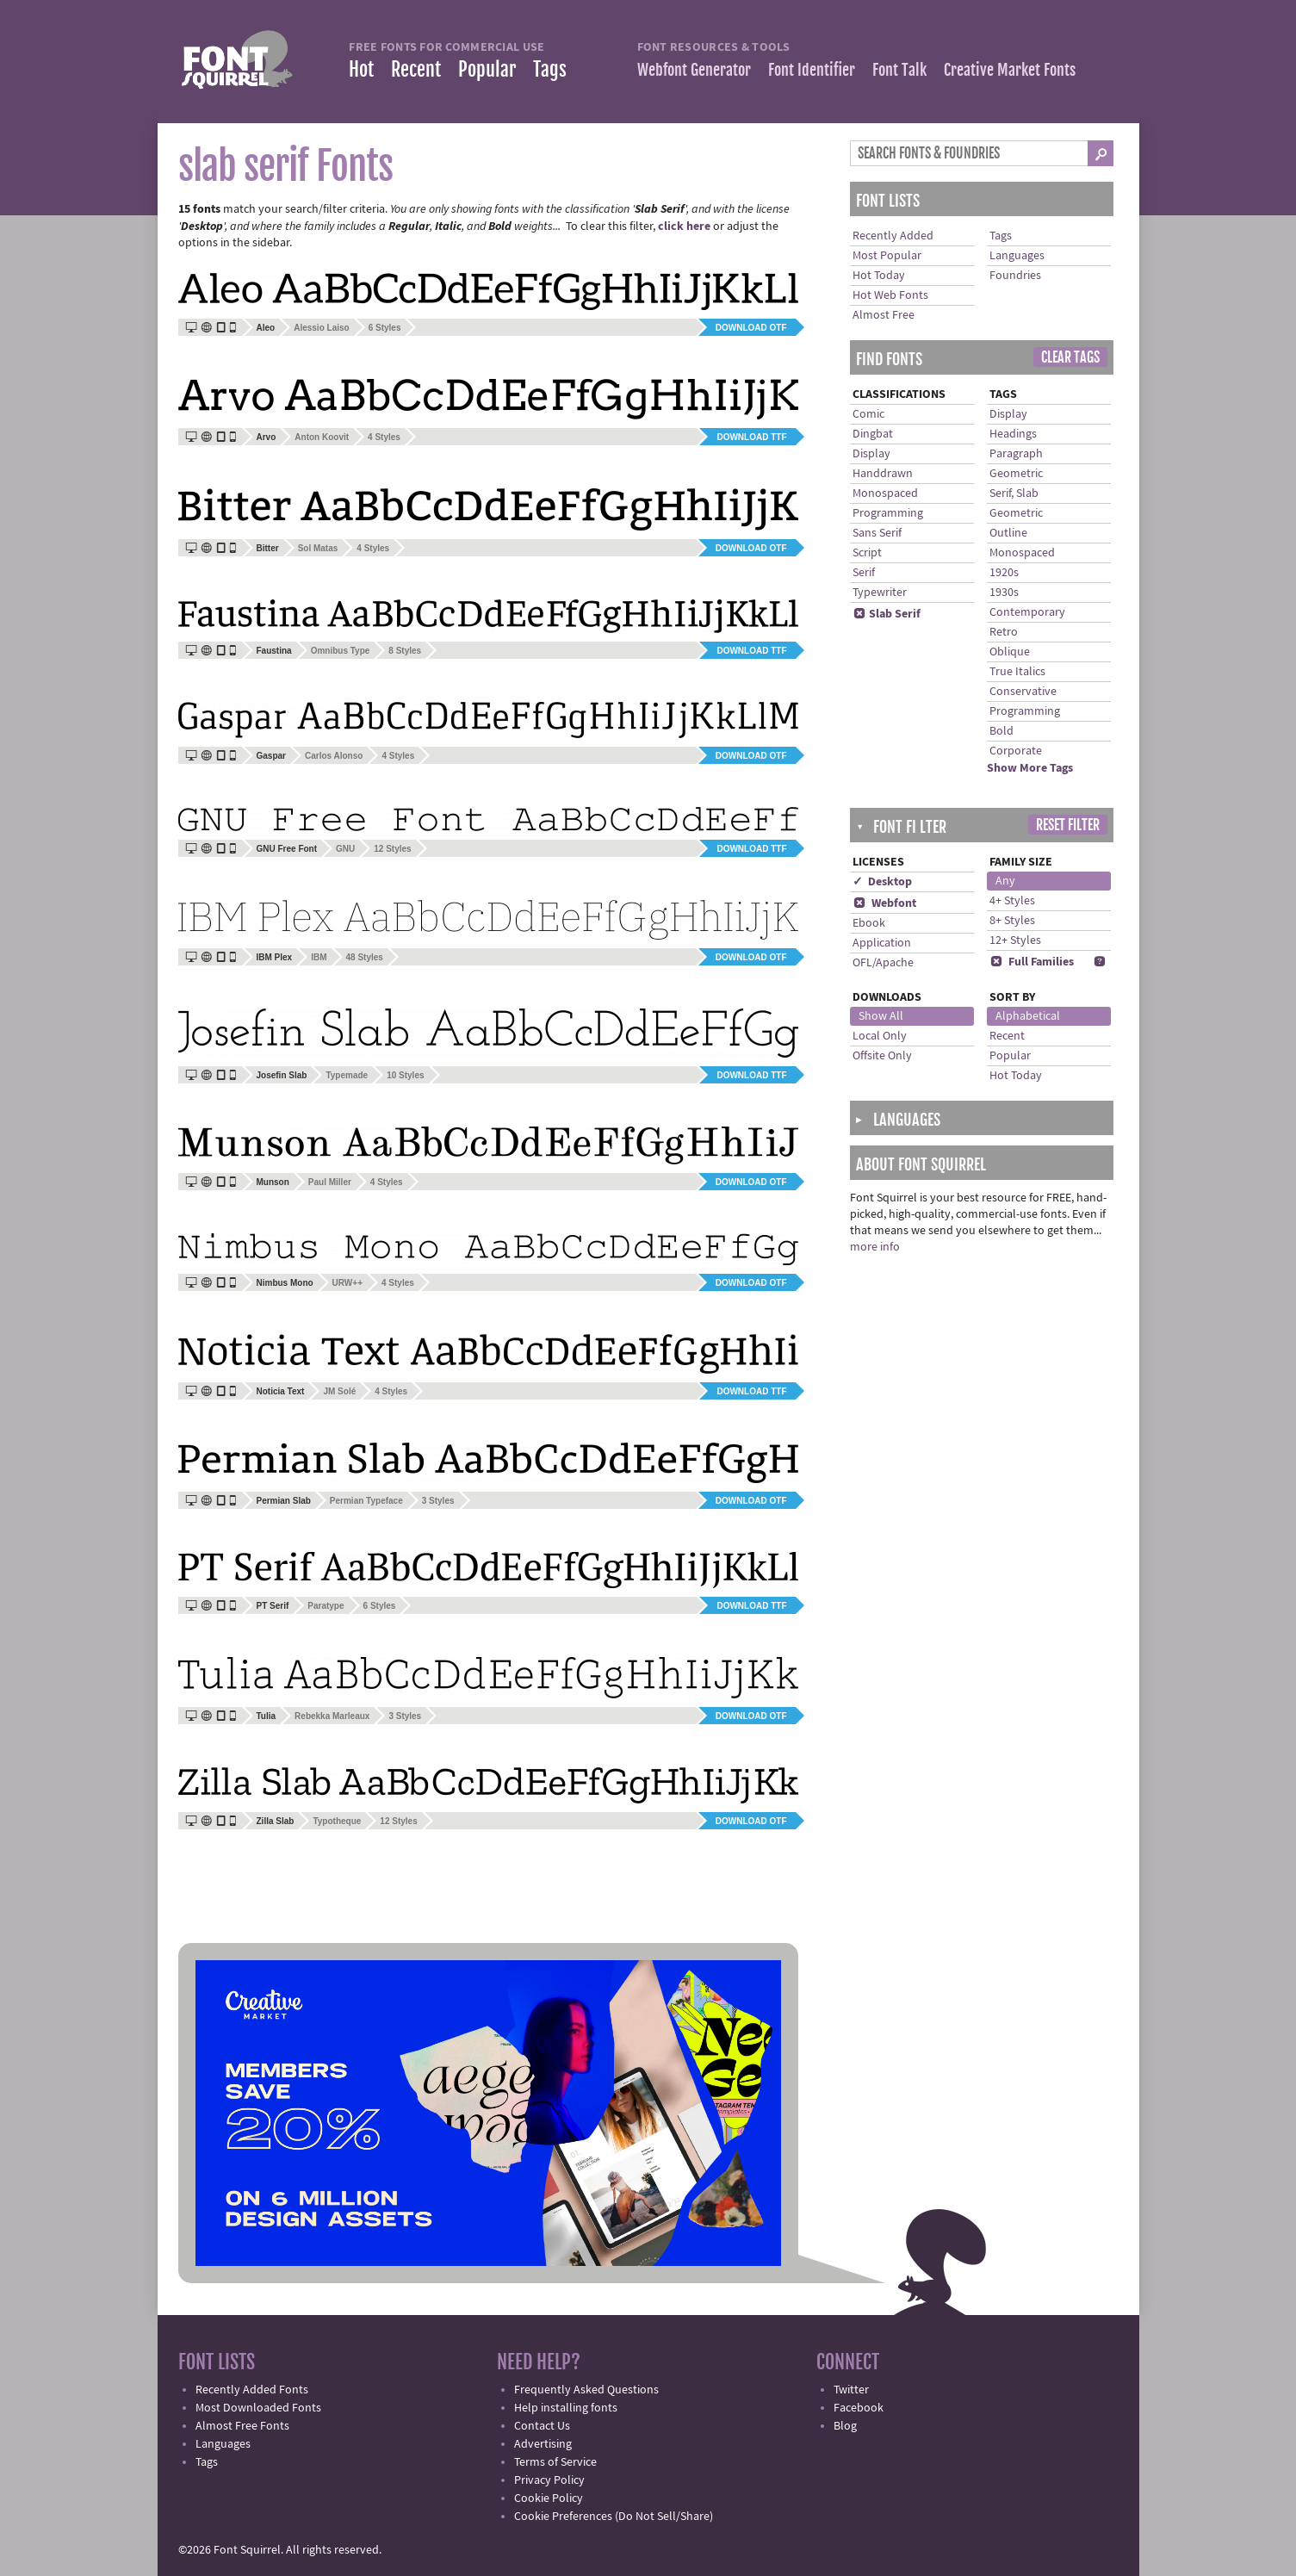  Describe the element at coordinates (1016, 454) in the screenshot. I see `Paragraph` at that location.